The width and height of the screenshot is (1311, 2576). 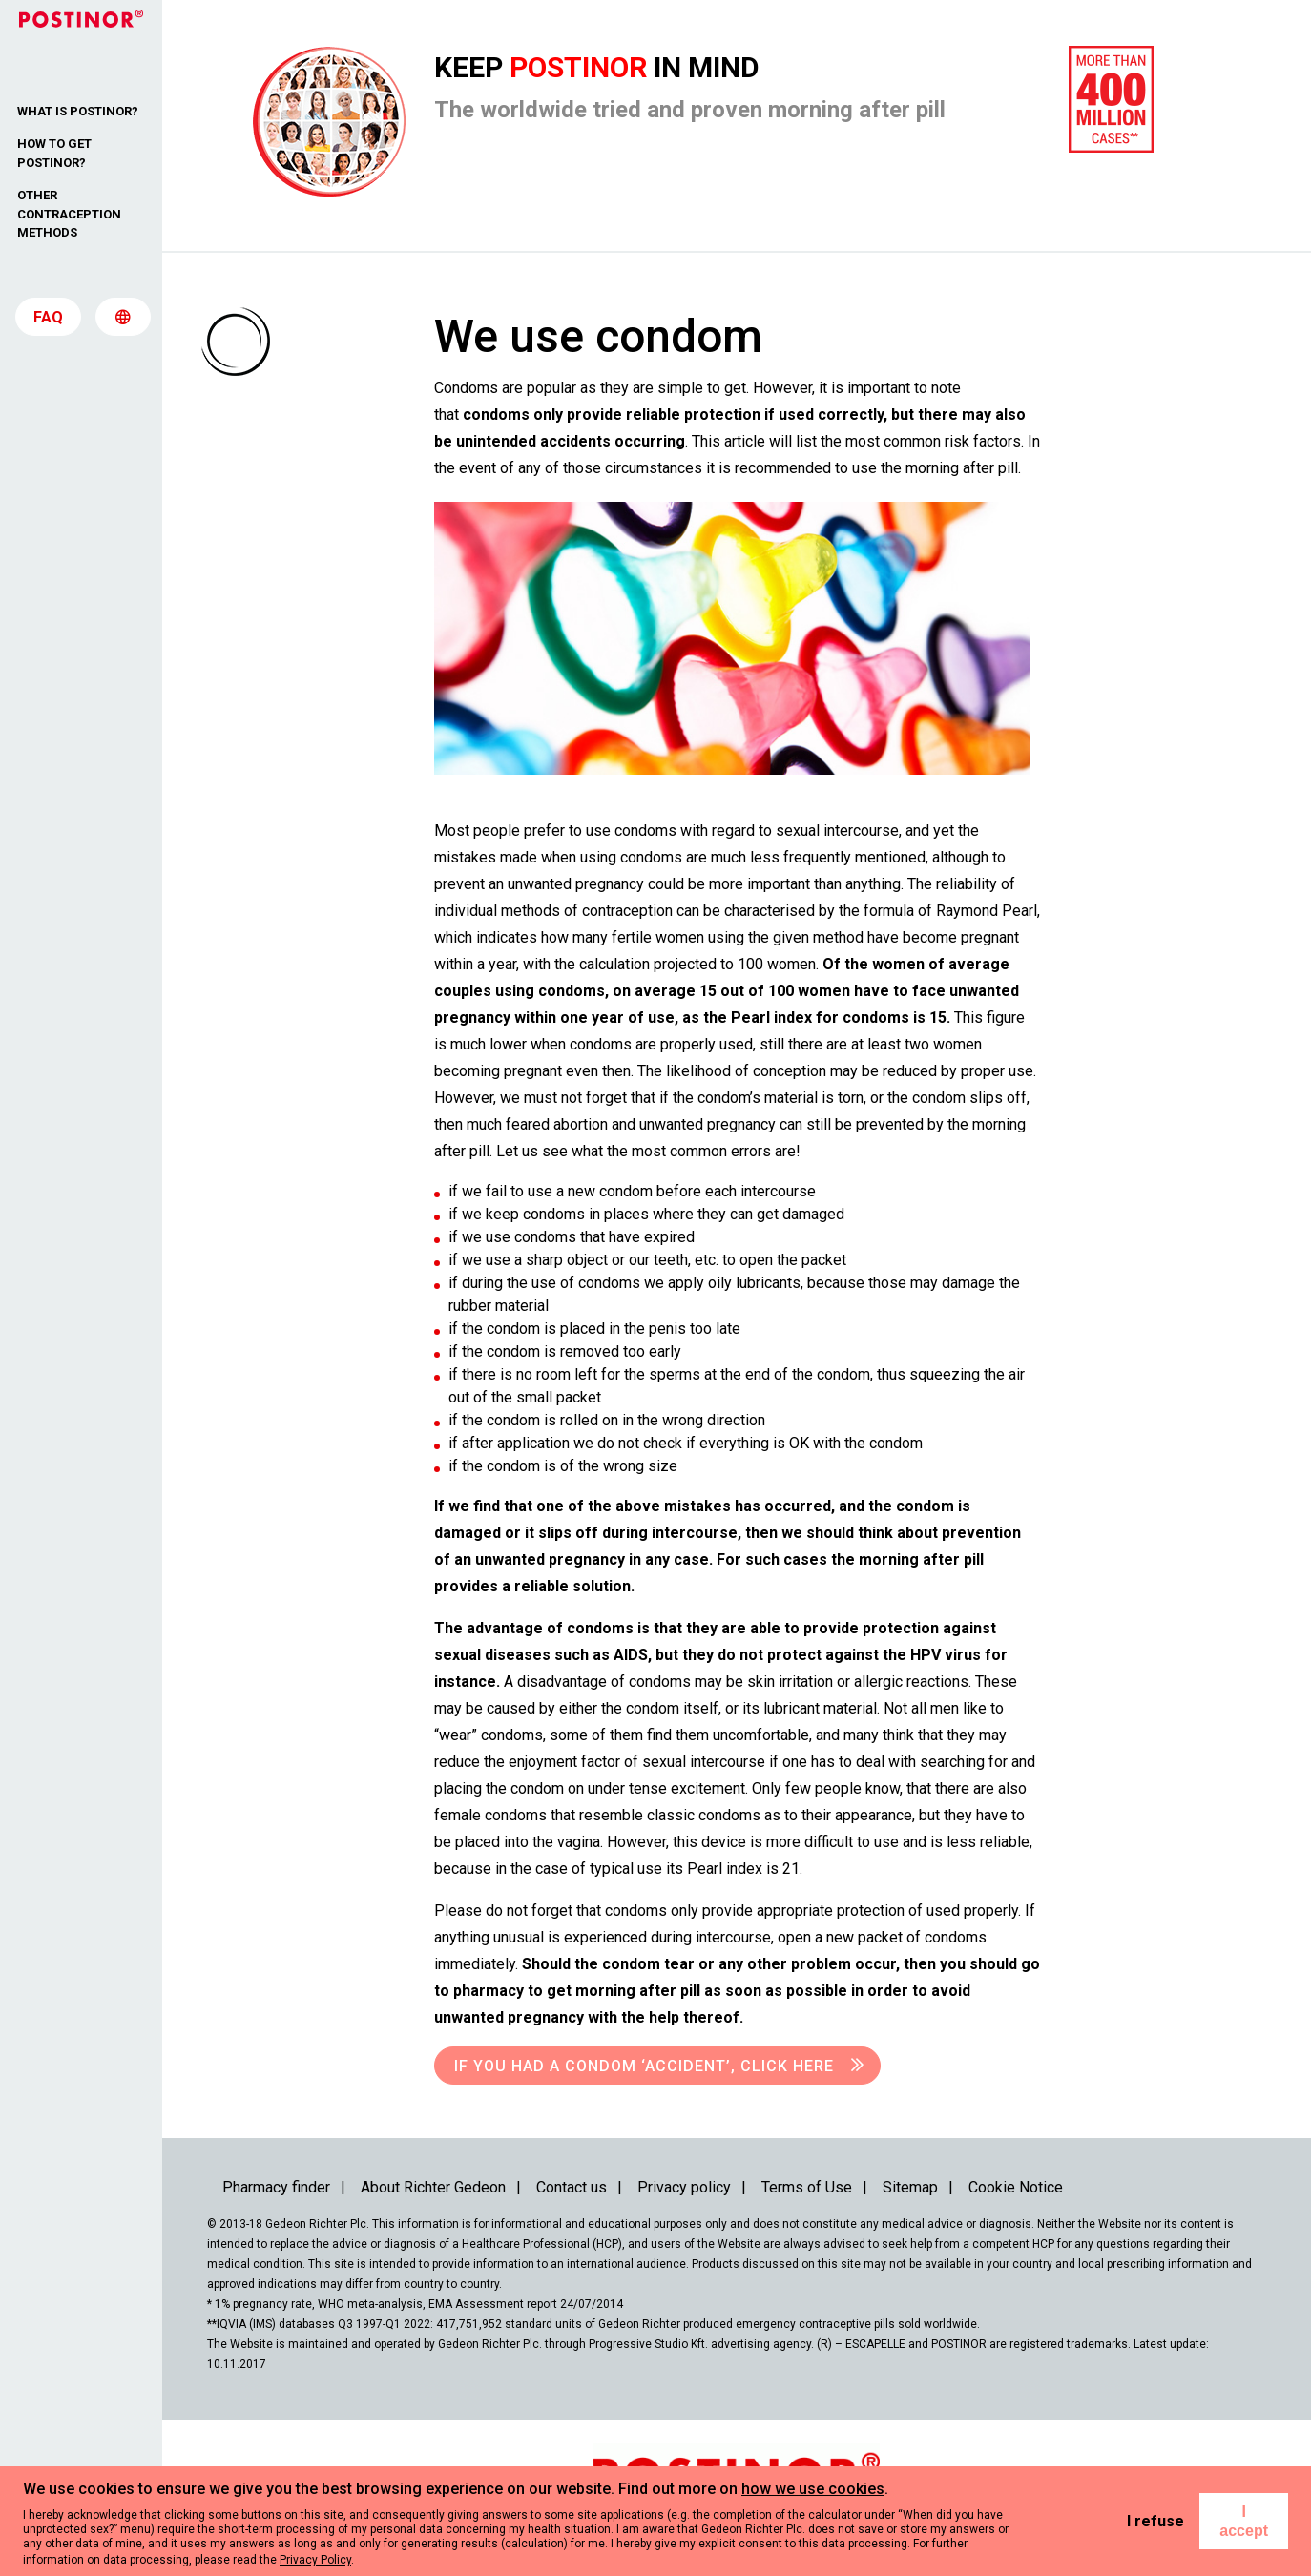 What do you see at coordinates (1155, 2521) in the screenshot?
I see `I refuse` at bounding box center [1155, 2521].